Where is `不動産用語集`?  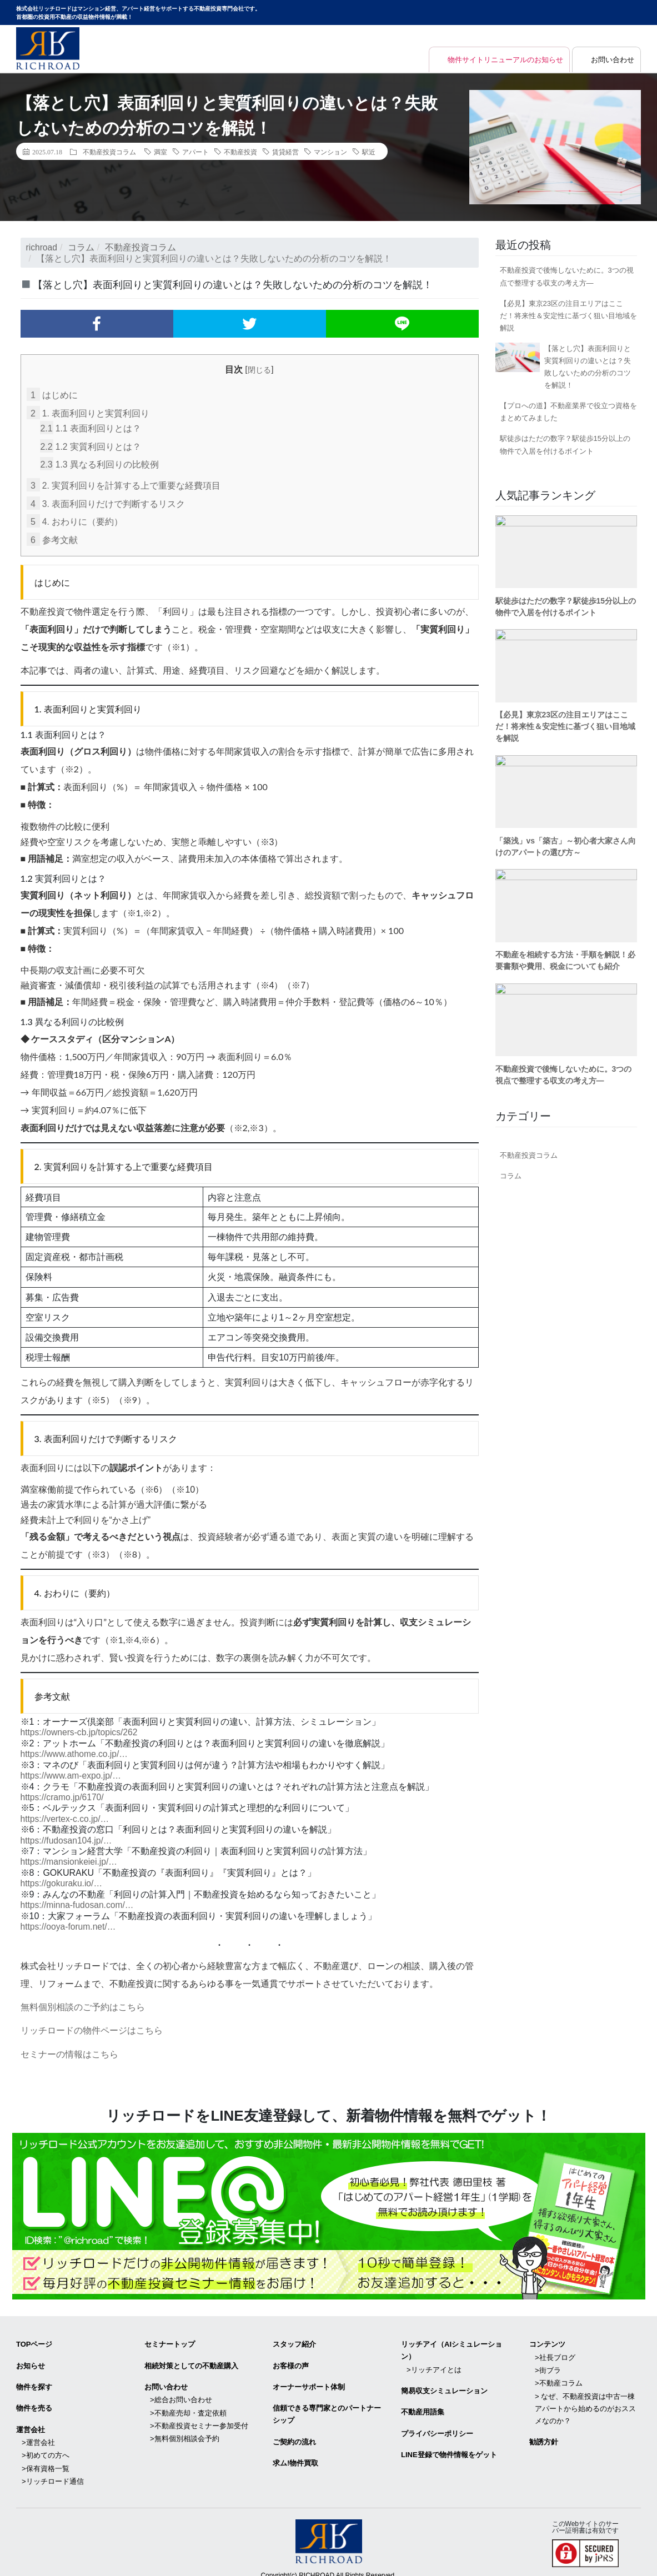 不動産用語集 is located at coordinates (422, 2404).